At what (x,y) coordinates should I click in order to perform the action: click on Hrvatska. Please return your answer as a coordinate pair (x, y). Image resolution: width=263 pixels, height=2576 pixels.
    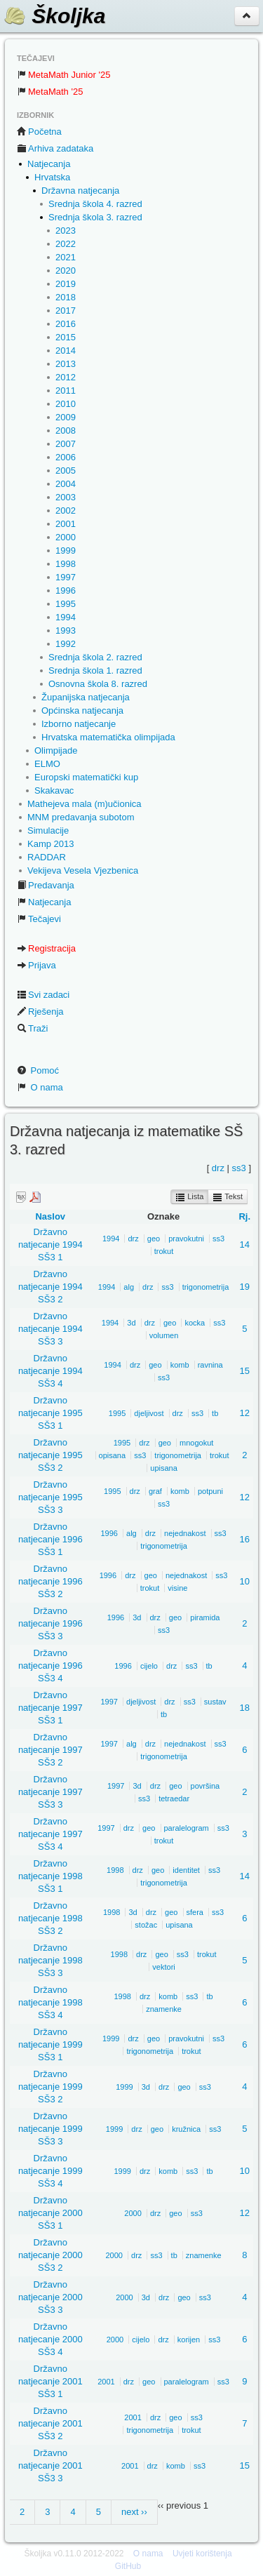
    Looking at the image, I should click on (52, 177).